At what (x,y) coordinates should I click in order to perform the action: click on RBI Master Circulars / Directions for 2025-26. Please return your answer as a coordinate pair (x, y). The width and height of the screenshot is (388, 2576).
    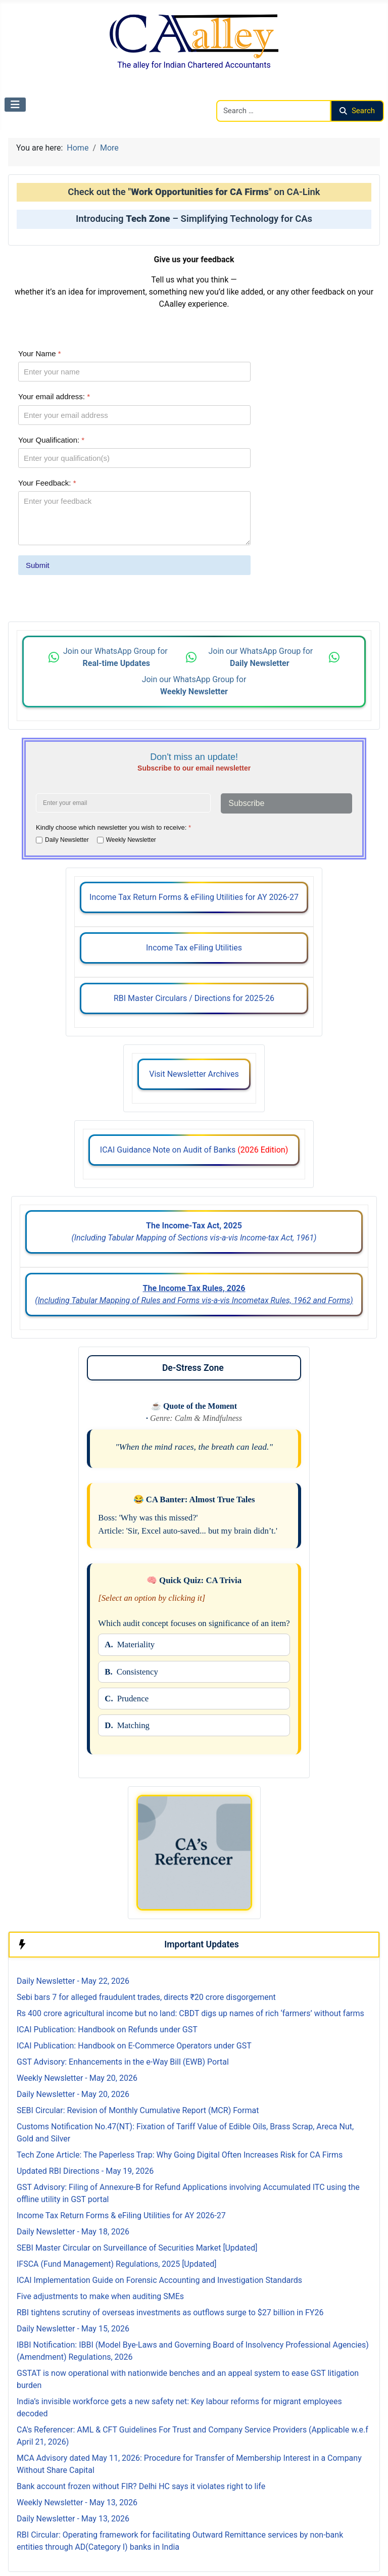
    Looking at the image, I should click on (194, 998).